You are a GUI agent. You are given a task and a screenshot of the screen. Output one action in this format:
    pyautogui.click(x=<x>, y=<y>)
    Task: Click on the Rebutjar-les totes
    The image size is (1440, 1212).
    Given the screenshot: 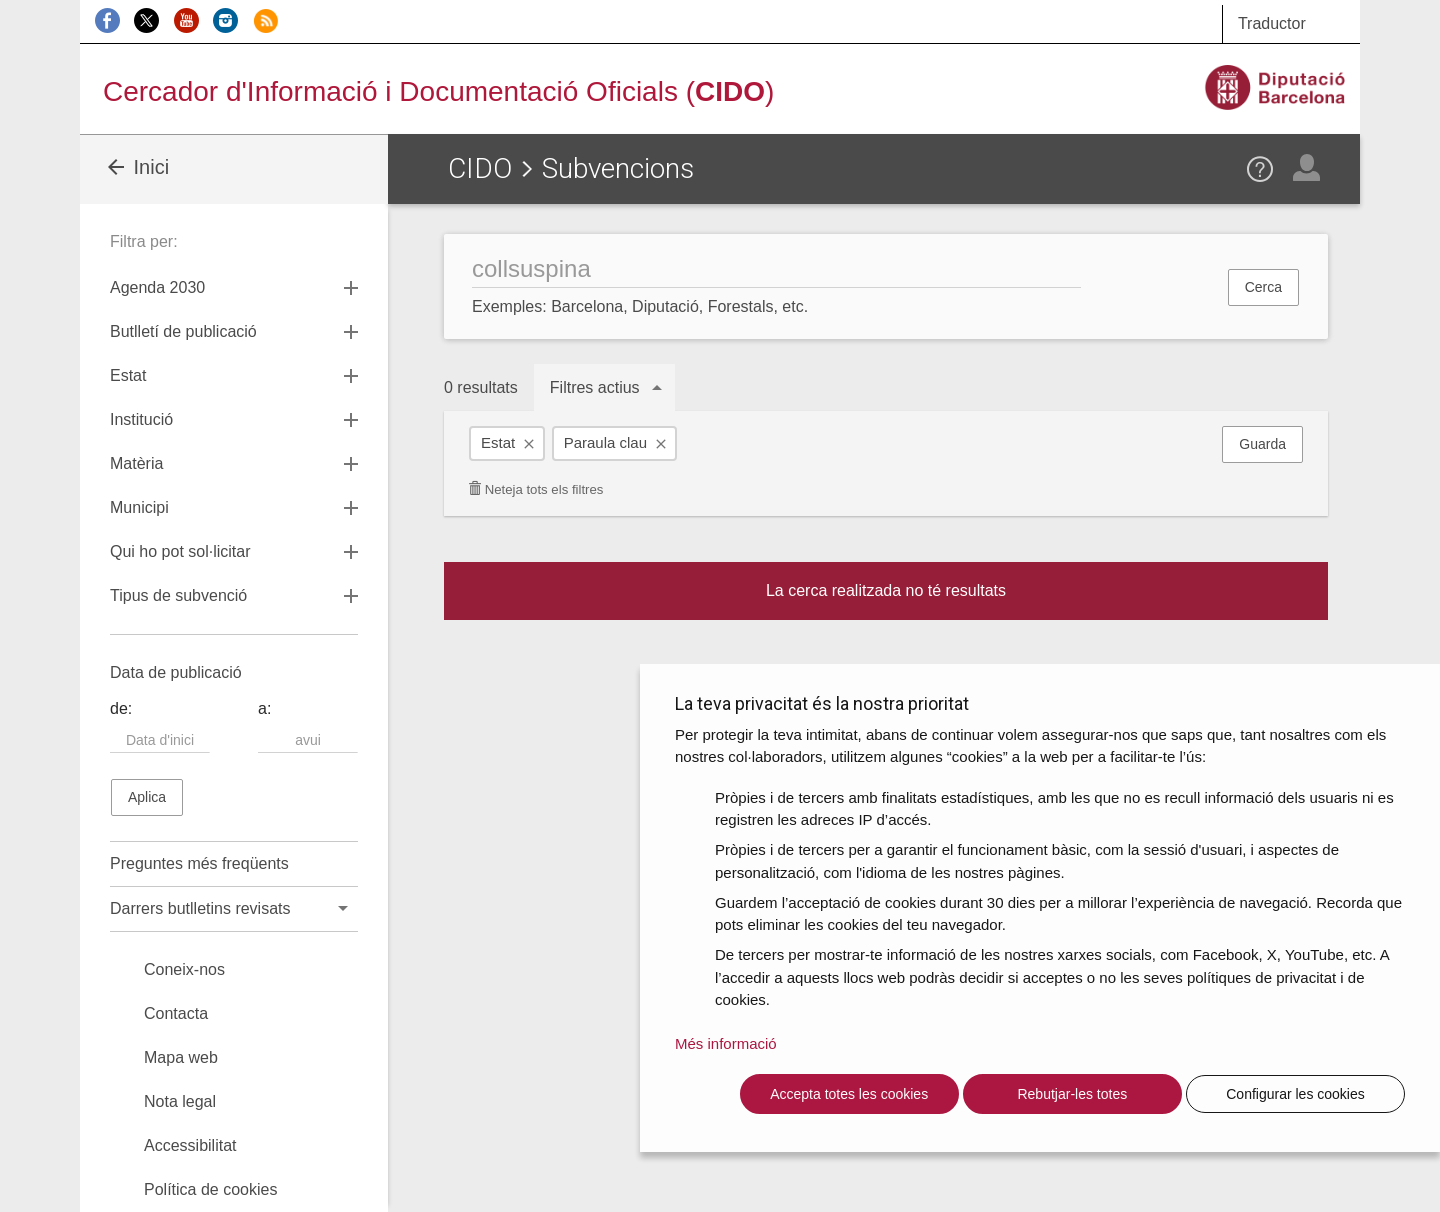 What is the action you would take?
    pyautogui.click(x=1072, y=1094)
    